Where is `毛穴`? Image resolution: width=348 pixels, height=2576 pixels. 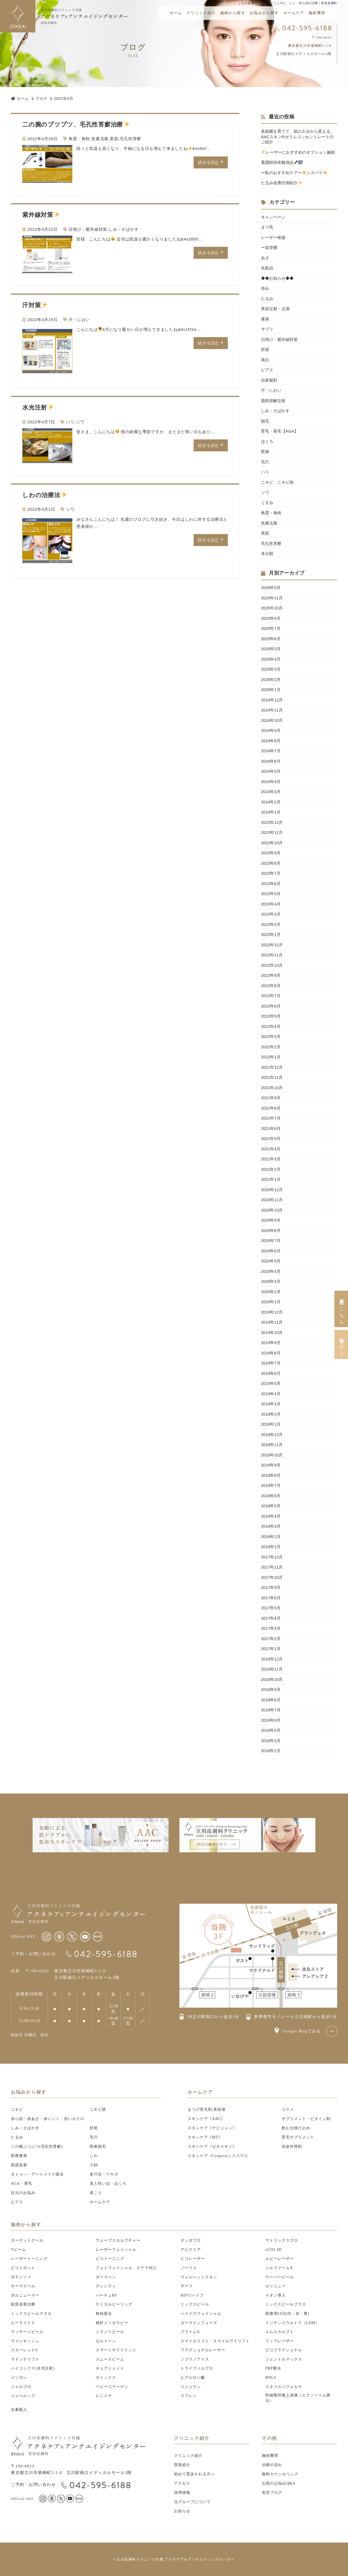 毛穴 is located at coordinates (265, 462).